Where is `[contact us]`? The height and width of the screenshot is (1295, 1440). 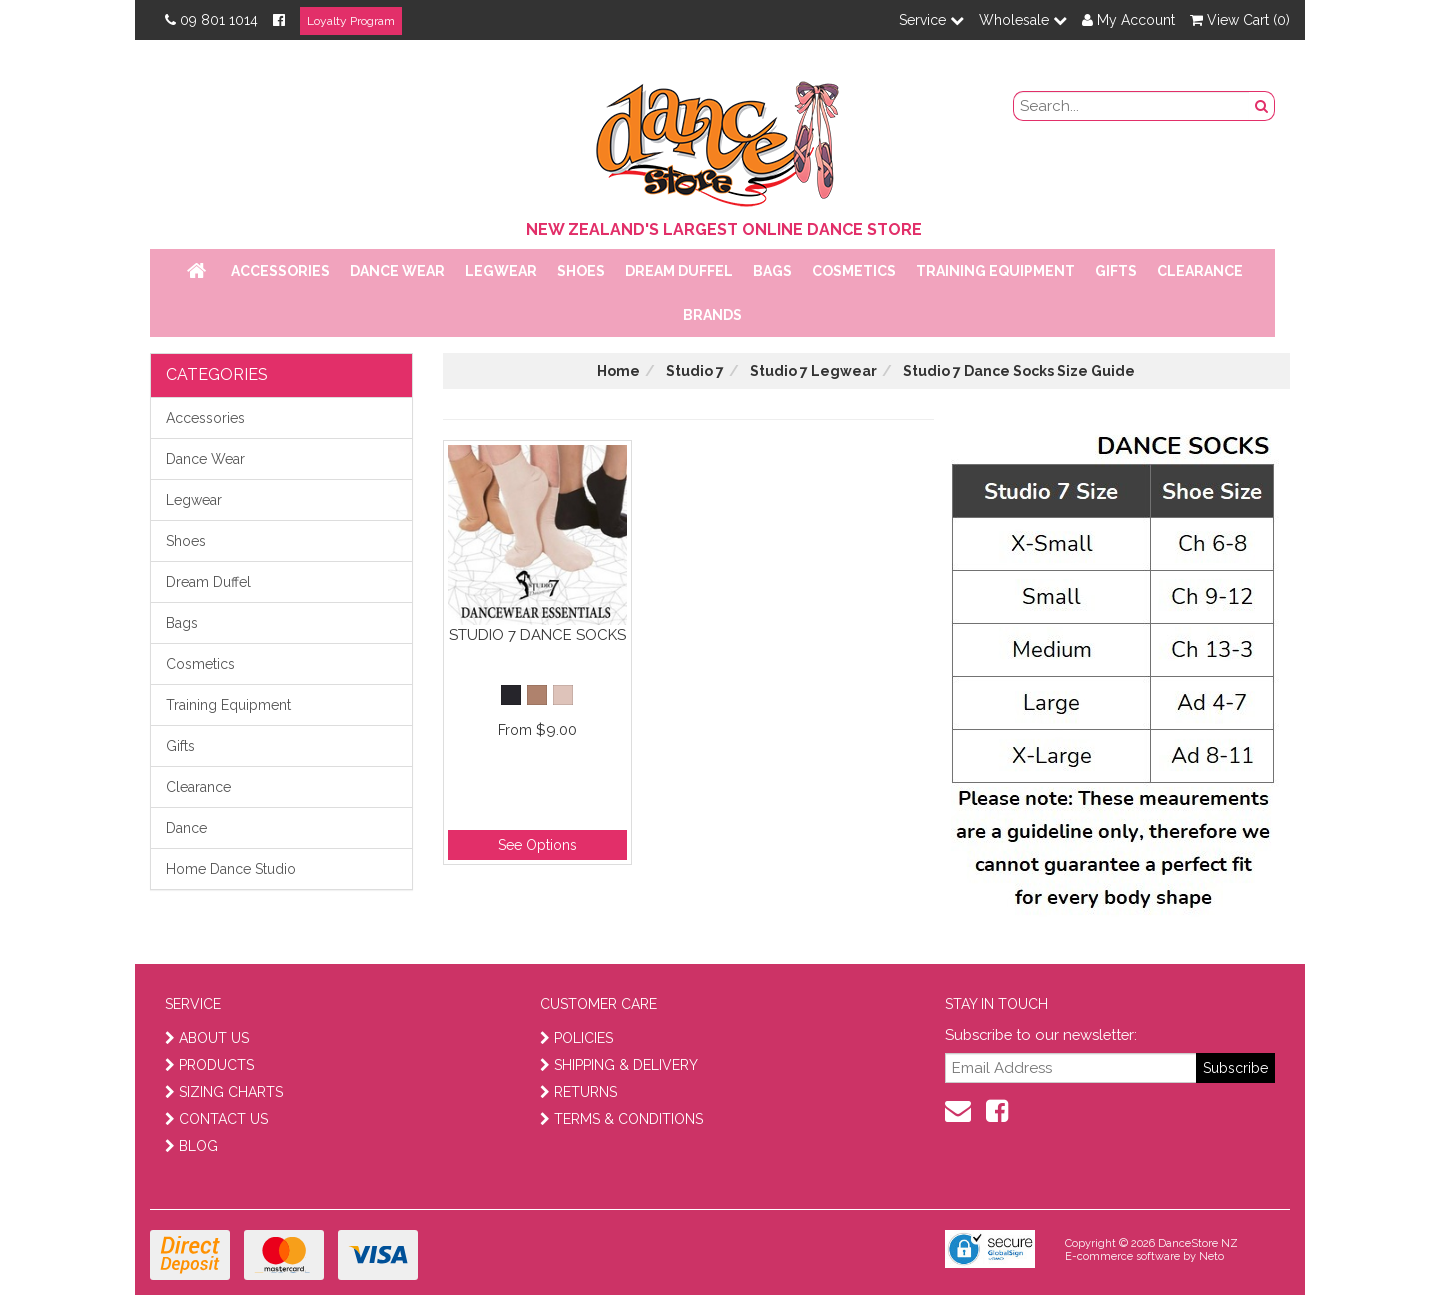
[contact us] is located at coordinates (958, 1111).